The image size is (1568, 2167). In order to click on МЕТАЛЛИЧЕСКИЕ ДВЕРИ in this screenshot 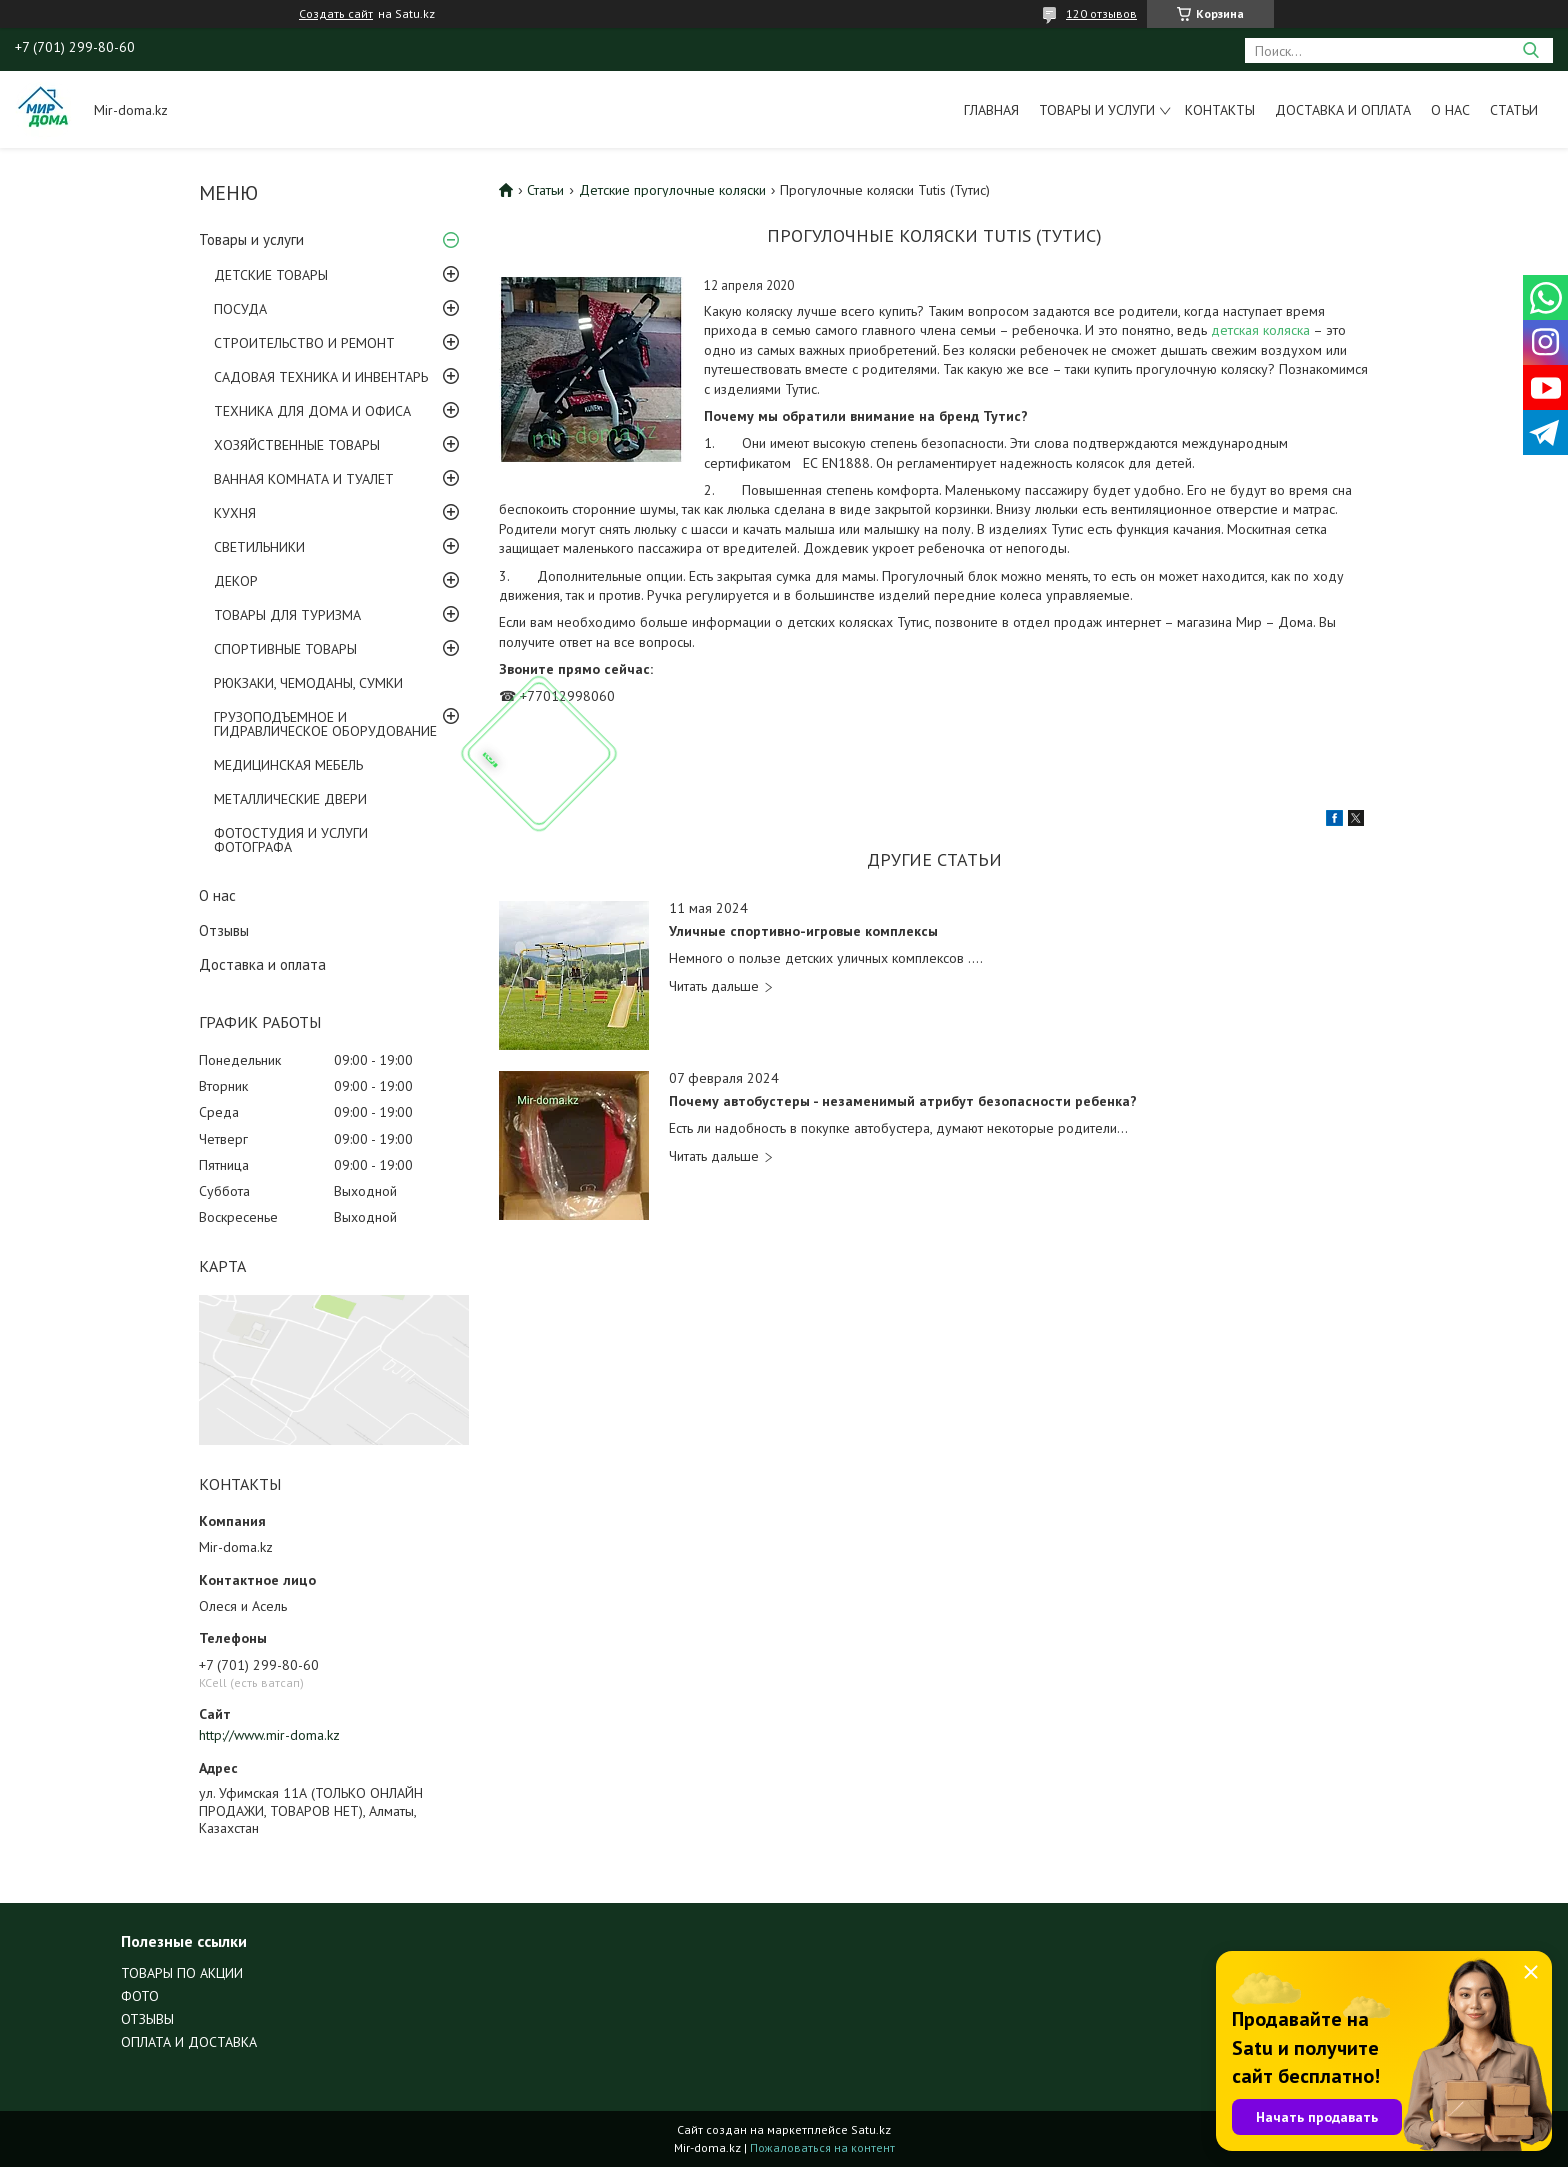, I will do `click(290, 799)`.